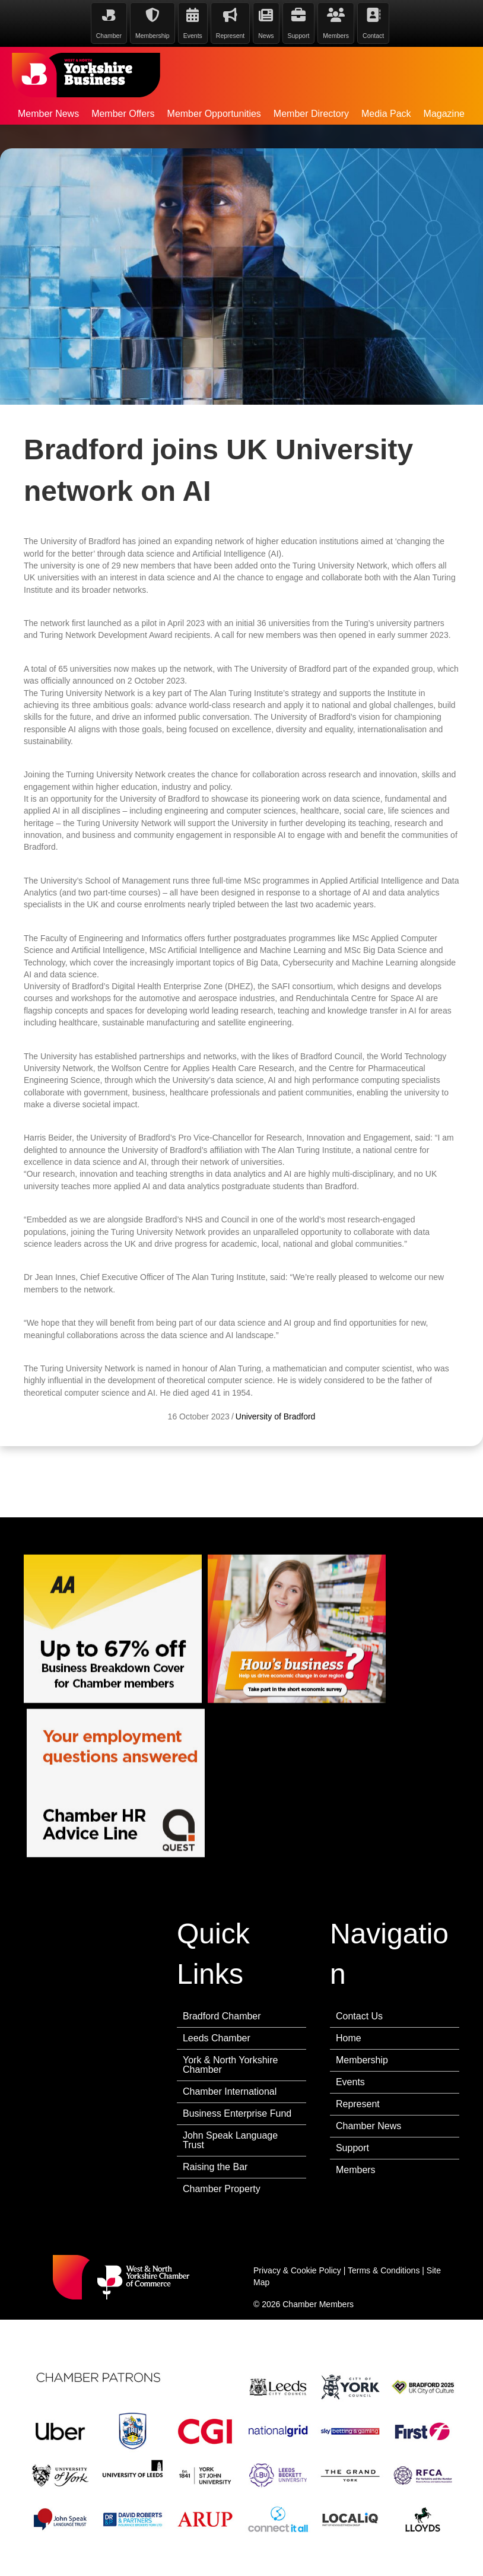 The image size is (483, 2576). What do you see at coordinates (348, 2038) in the screenshot?
I see `Home` at bounding box center [348, 2038].